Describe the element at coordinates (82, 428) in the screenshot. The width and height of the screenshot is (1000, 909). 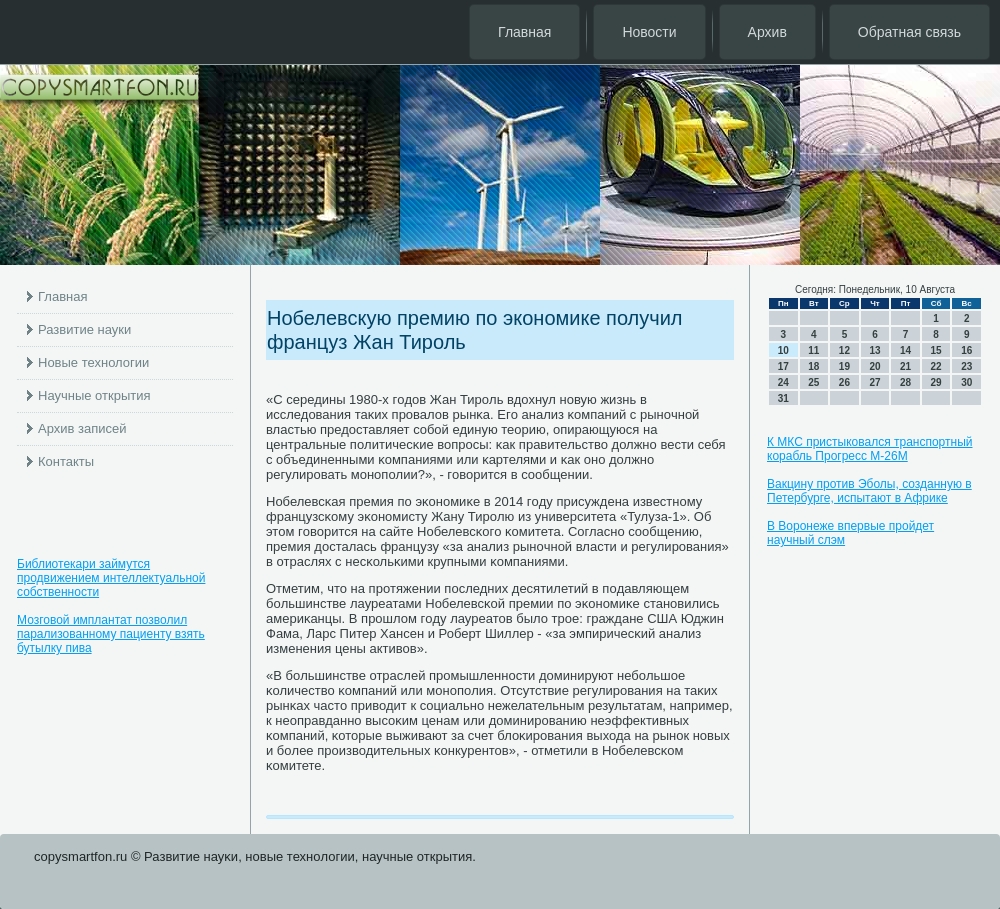
I see `Архив записей` at that location.